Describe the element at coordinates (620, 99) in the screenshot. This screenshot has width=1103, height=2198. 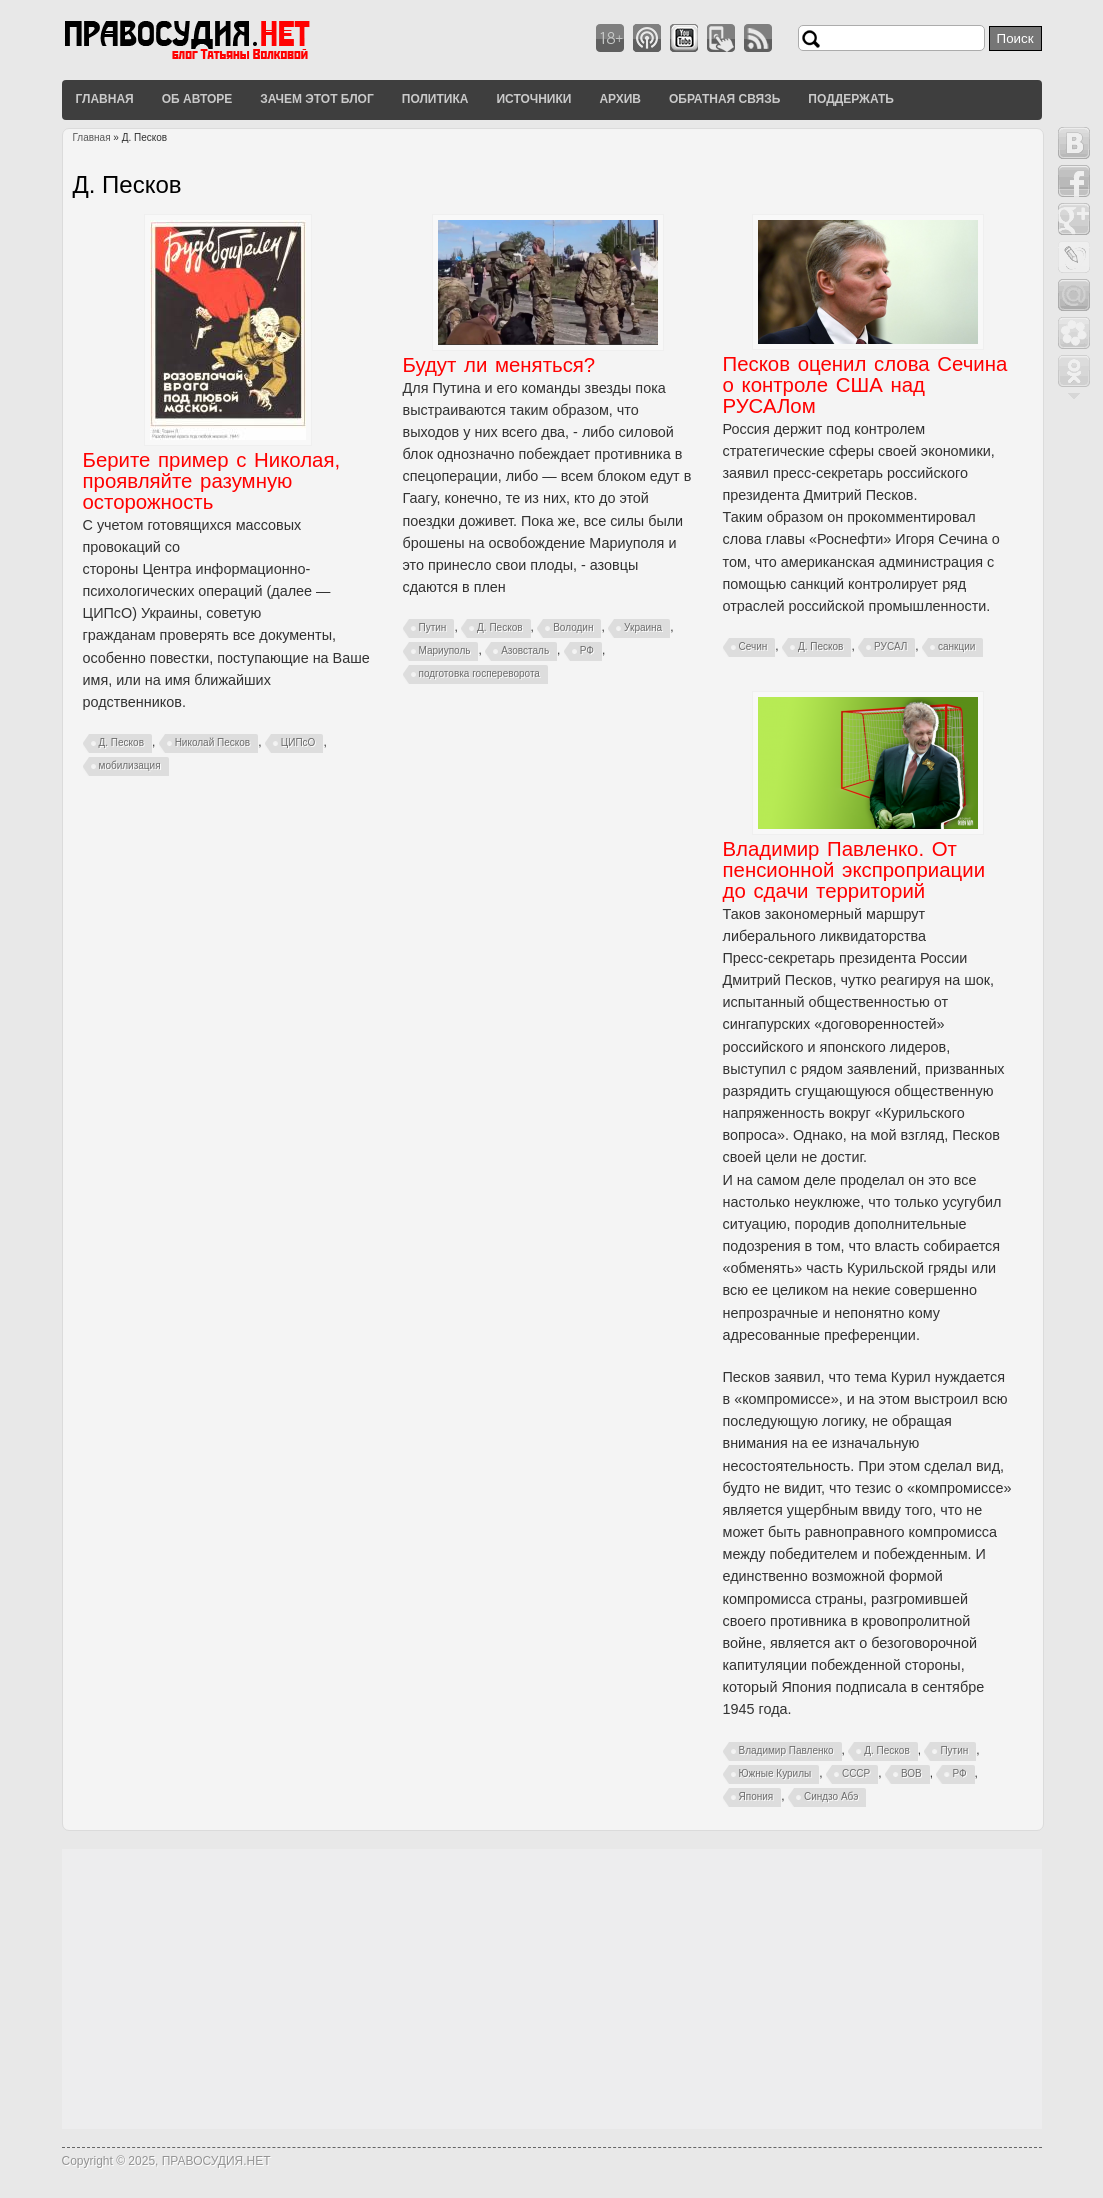
I see `Архив` at that location.